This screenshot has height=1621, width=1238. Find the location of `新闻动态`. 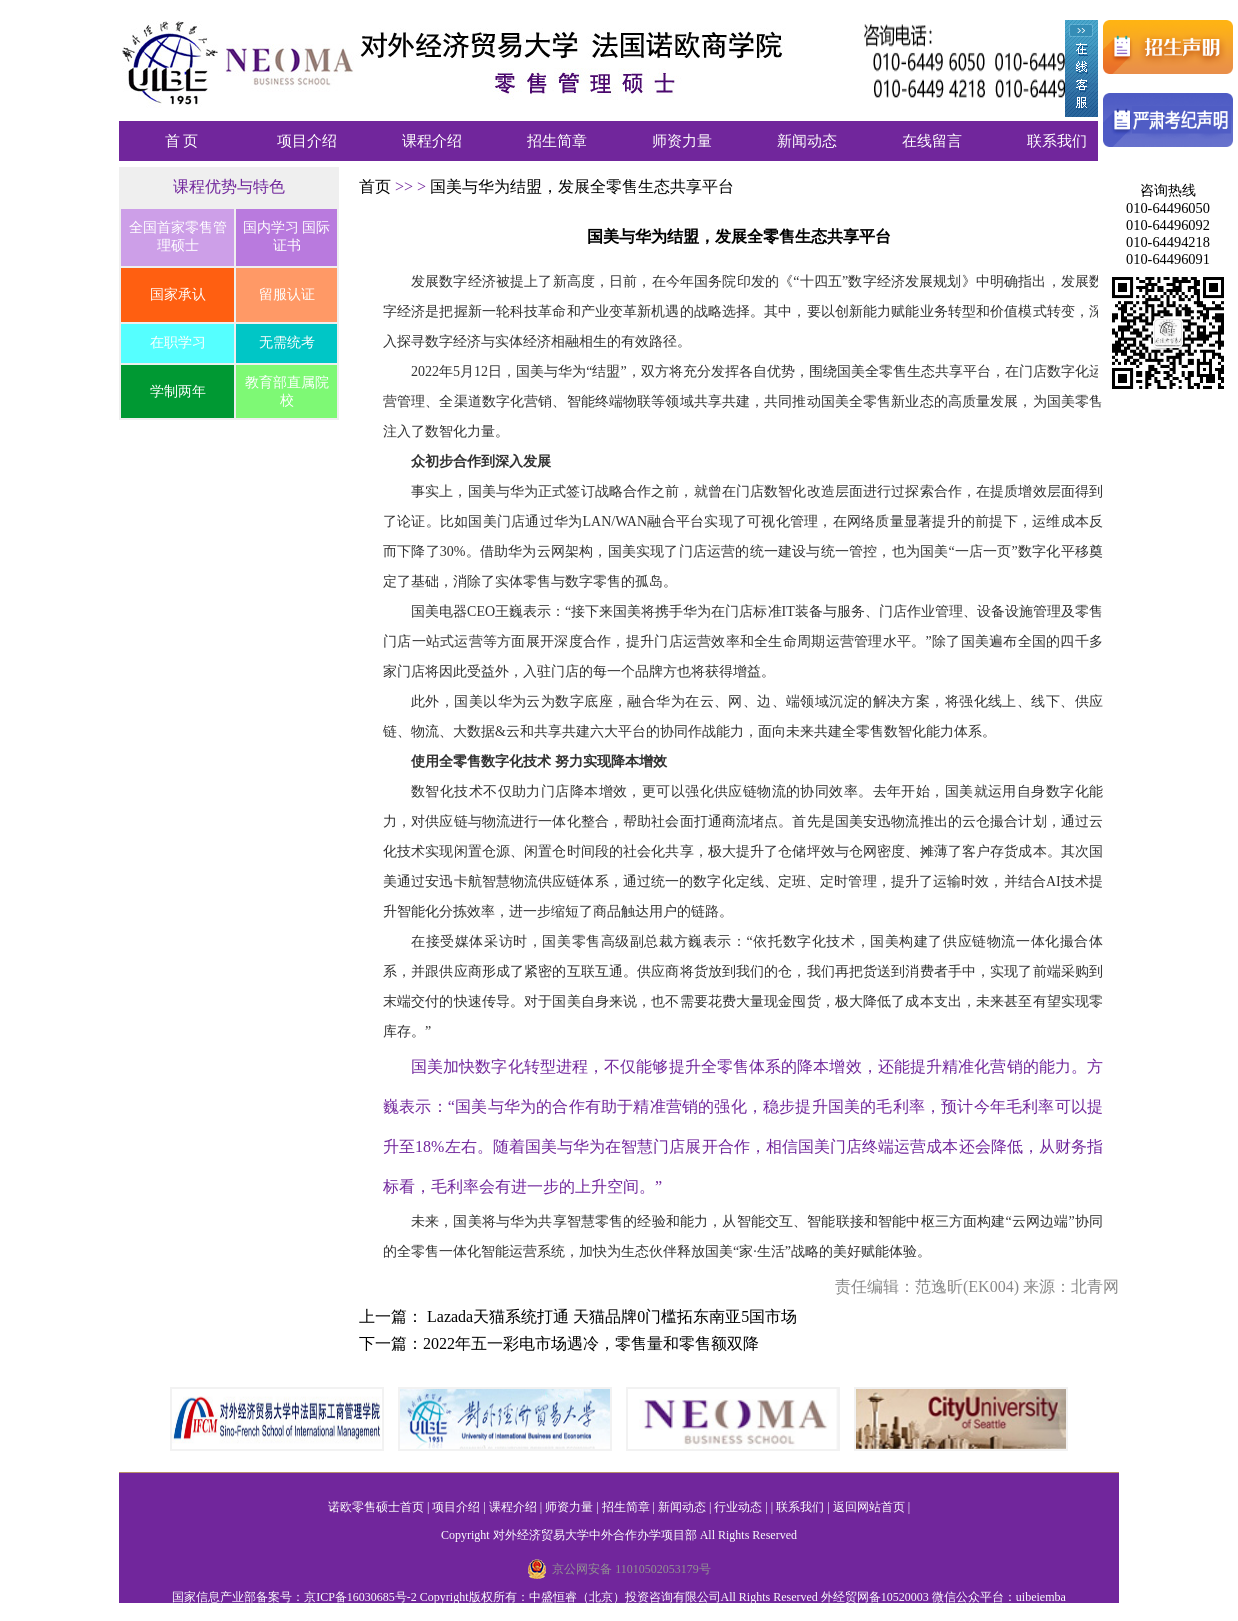

新闻动态 is located at coordinates (807, 141).